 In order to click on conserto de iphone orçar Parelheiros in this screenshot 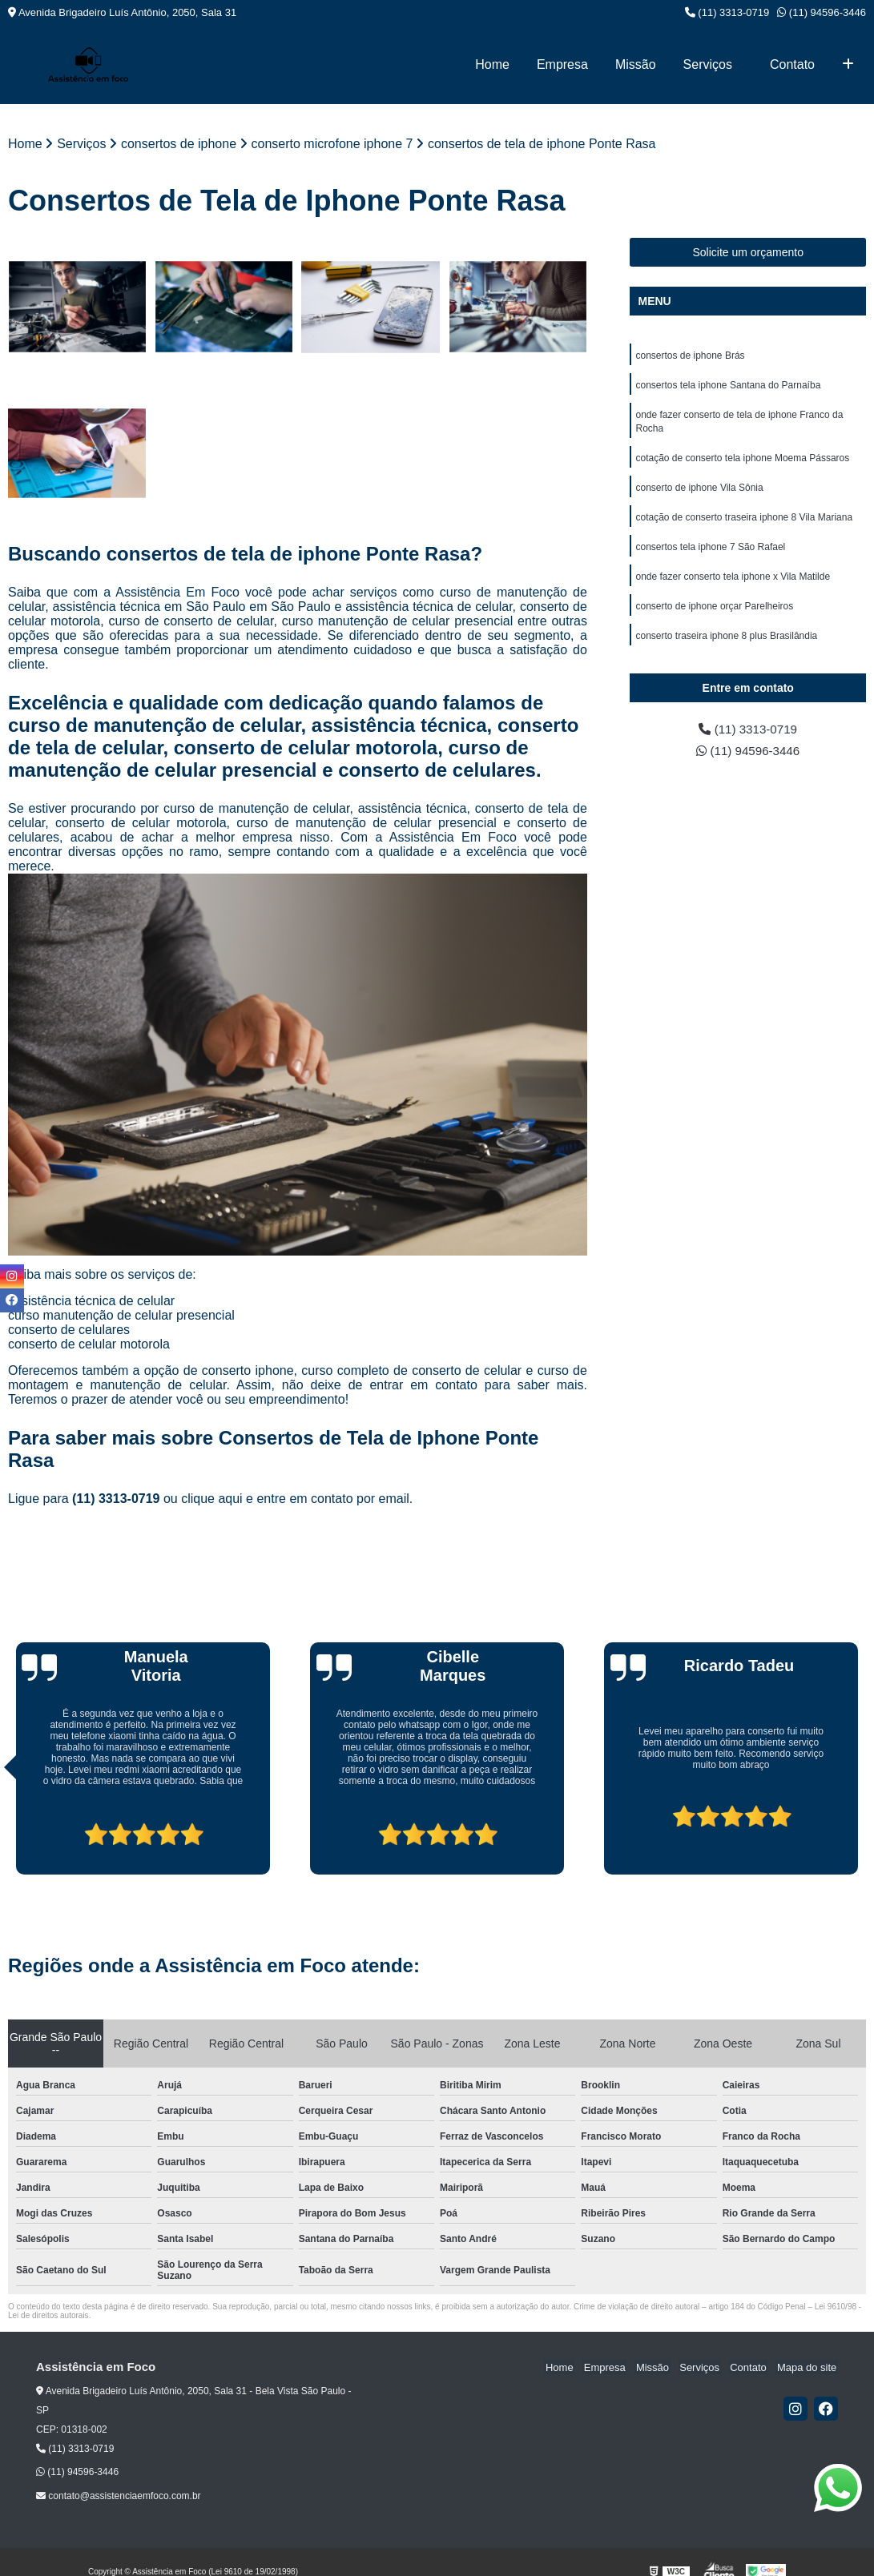, I will do `click(714, 613)`.